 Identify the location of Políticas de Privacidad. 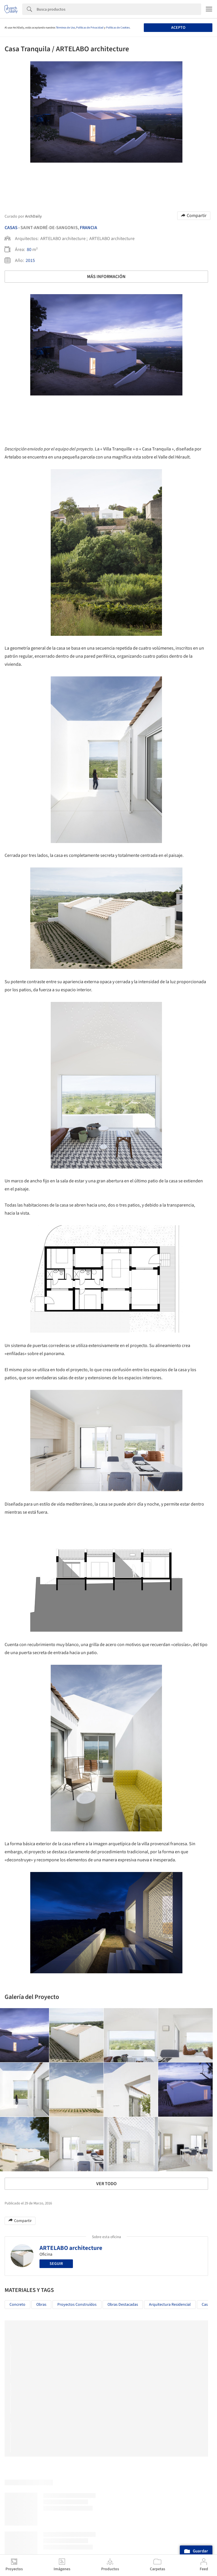
(89, 28).